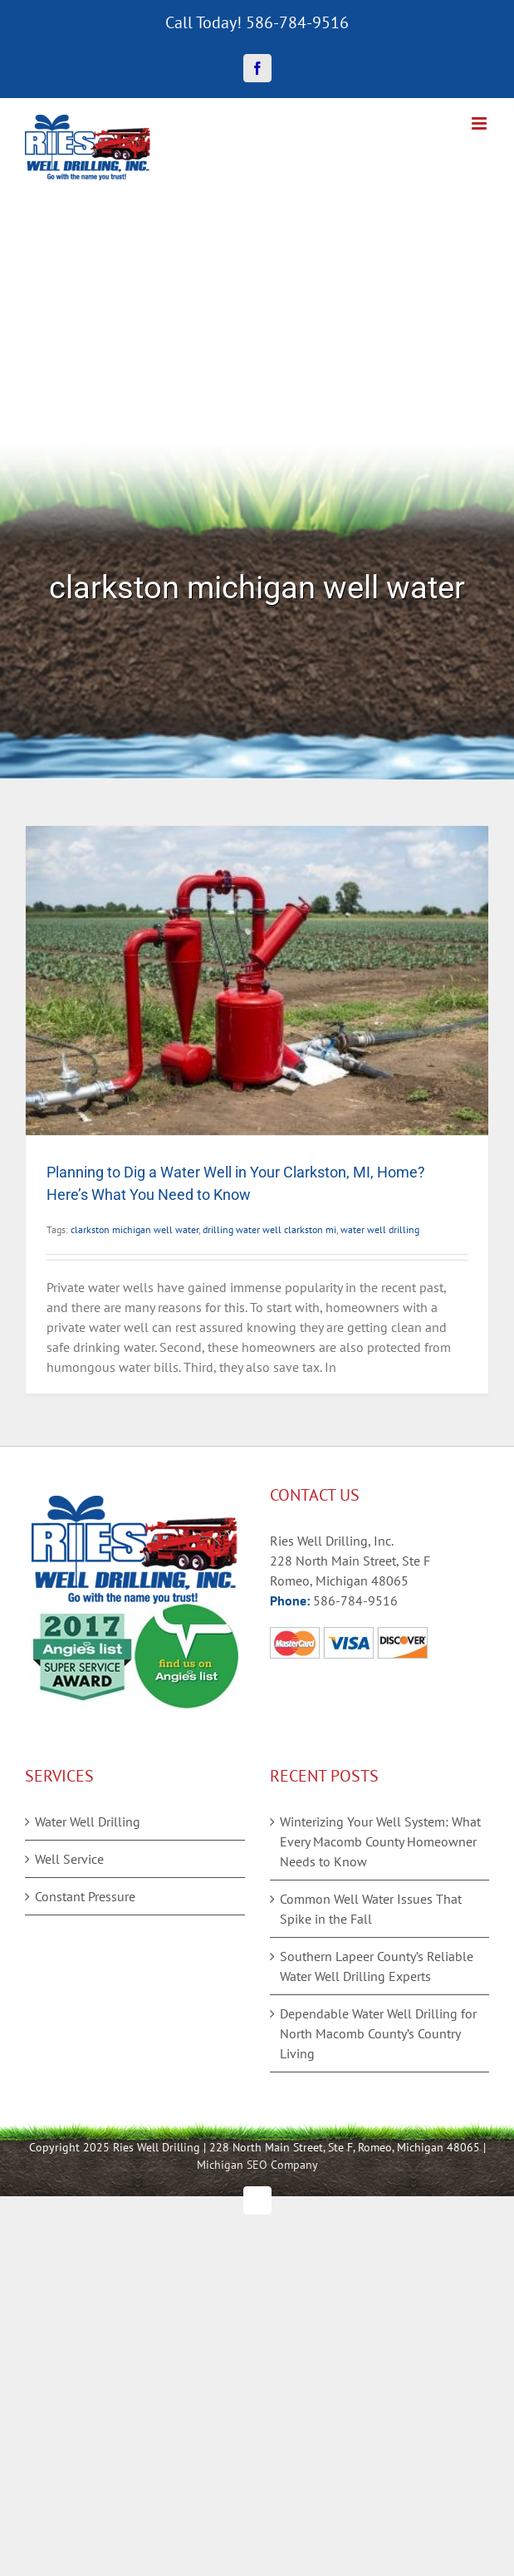 The height and width of the screenshot is (2576, 514). I want to click on Winterizing Your Well System: What Every Macomb County Homeowner Needs to Know, so click(380, 1841).